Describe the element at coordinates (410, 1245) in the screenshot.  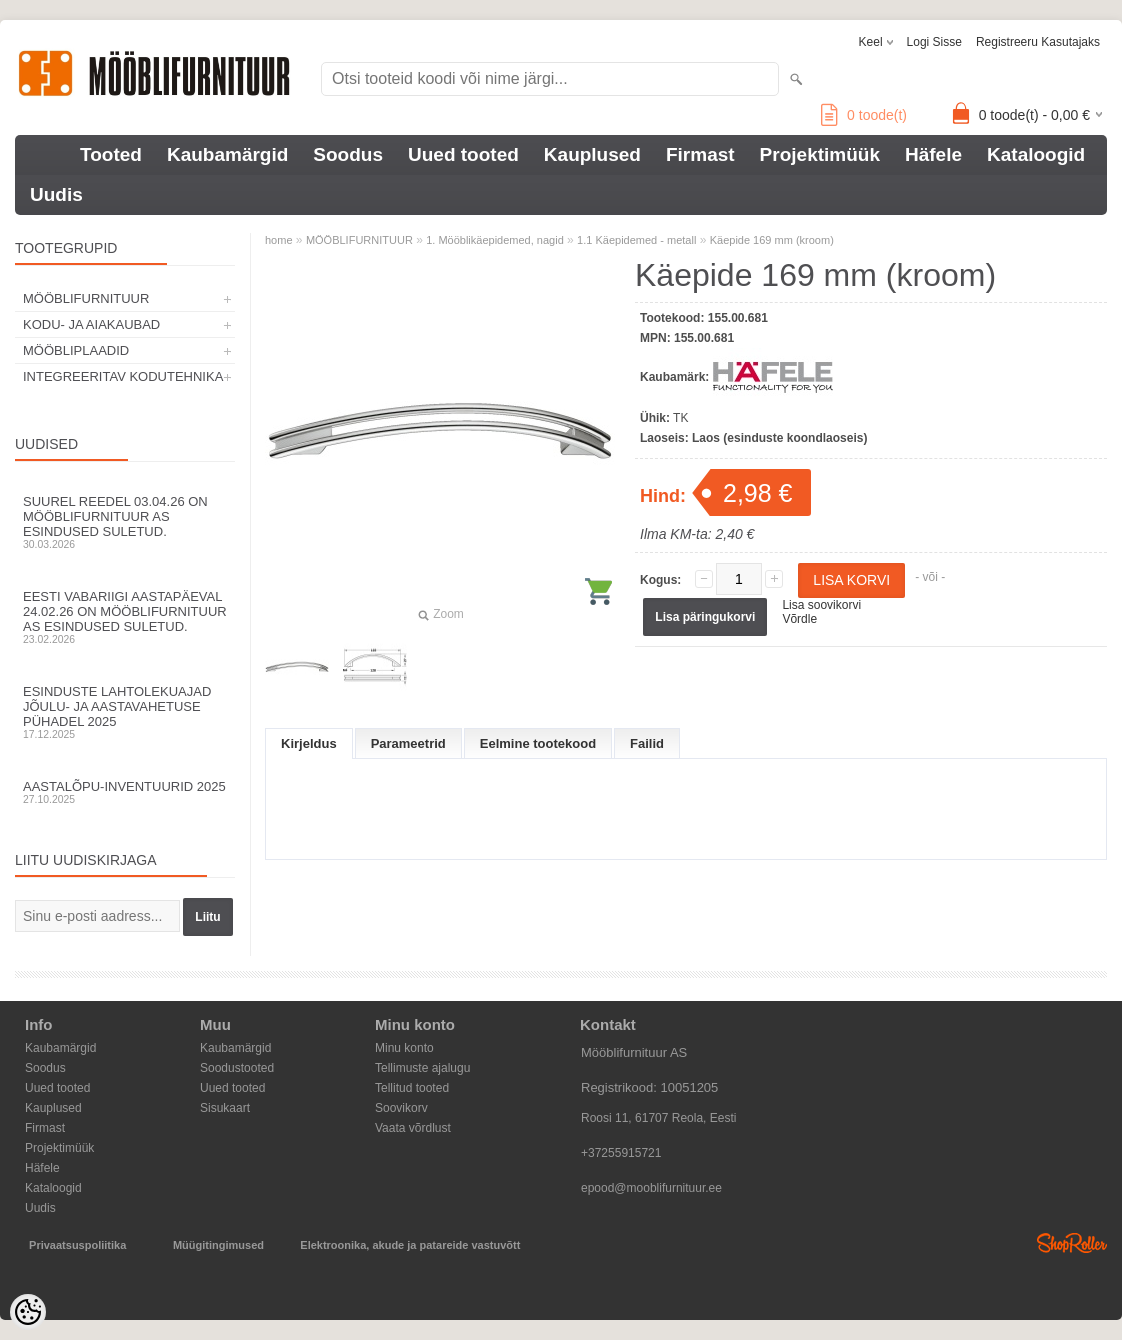
I see `Elektroonika, akude ja patareide vastuvõtt` at that location.